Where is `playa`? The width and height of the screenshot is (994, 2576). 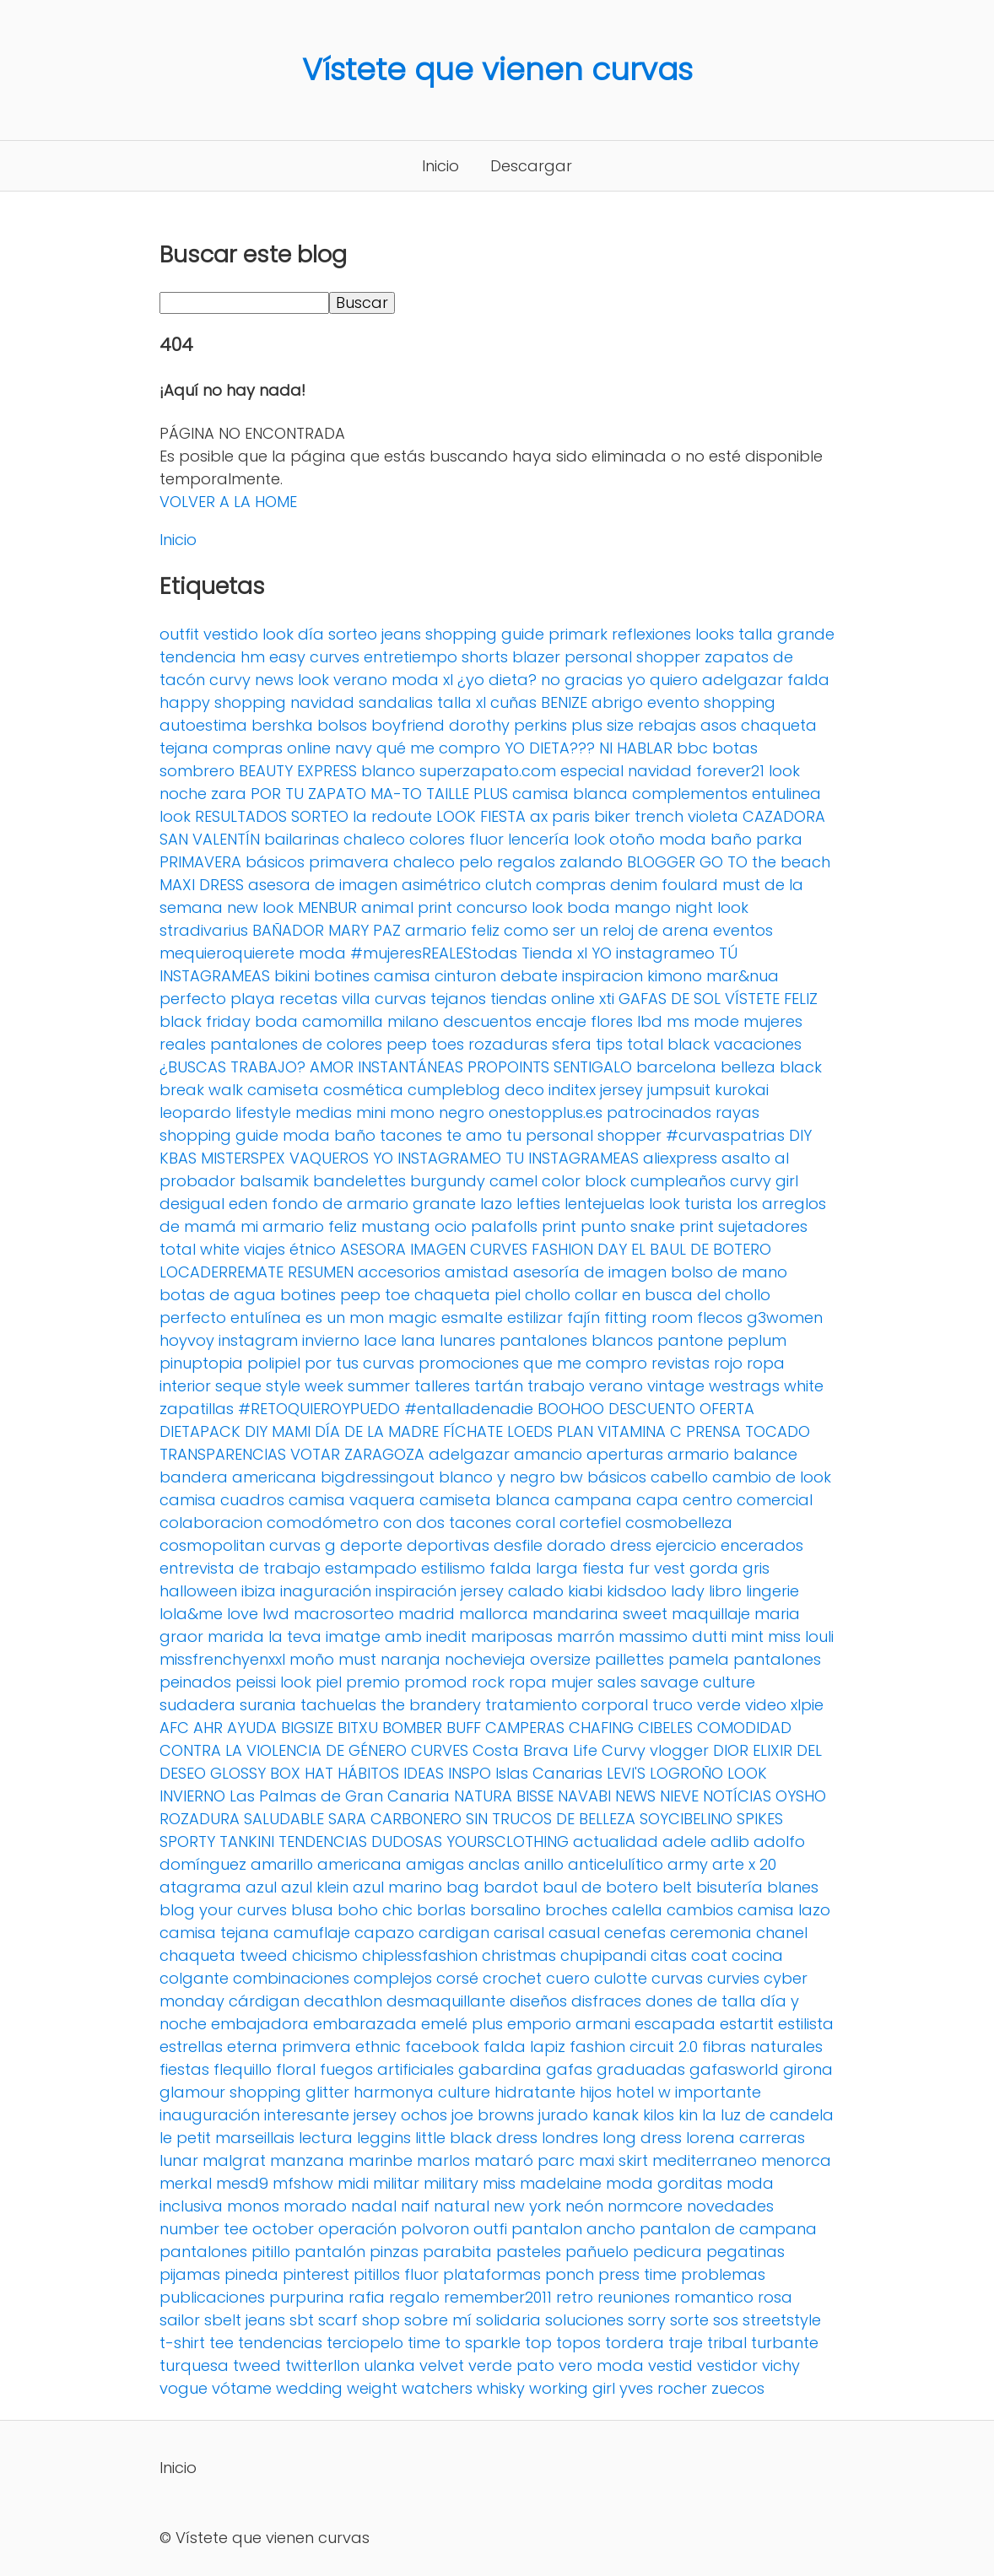
playa is located at coordinates (252, 998).